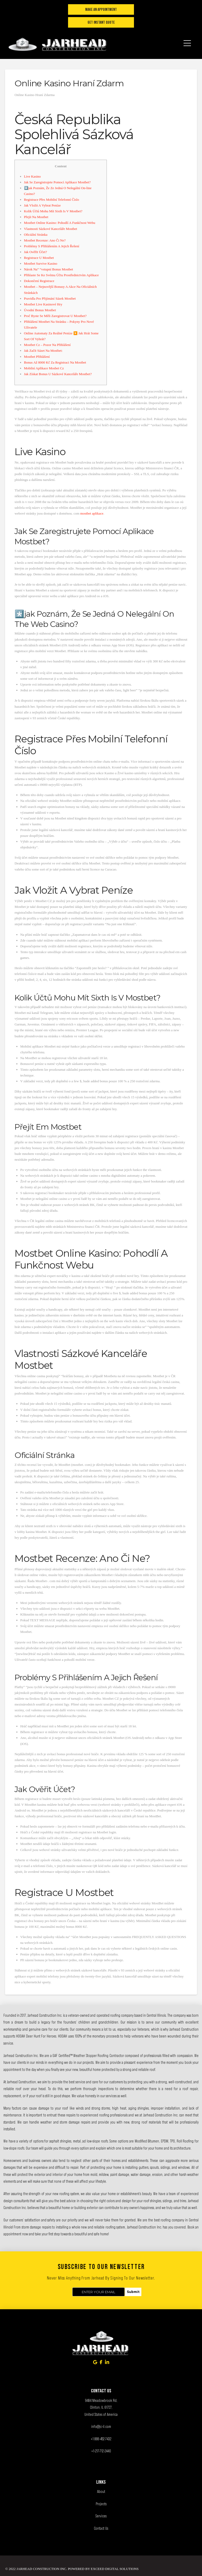 Image resolution: width=202 pixels, height=2576 pixels. What do you see at coordinates (101, 2491) in the screenshot?
I see `About` at bounding box center [101, 2491].